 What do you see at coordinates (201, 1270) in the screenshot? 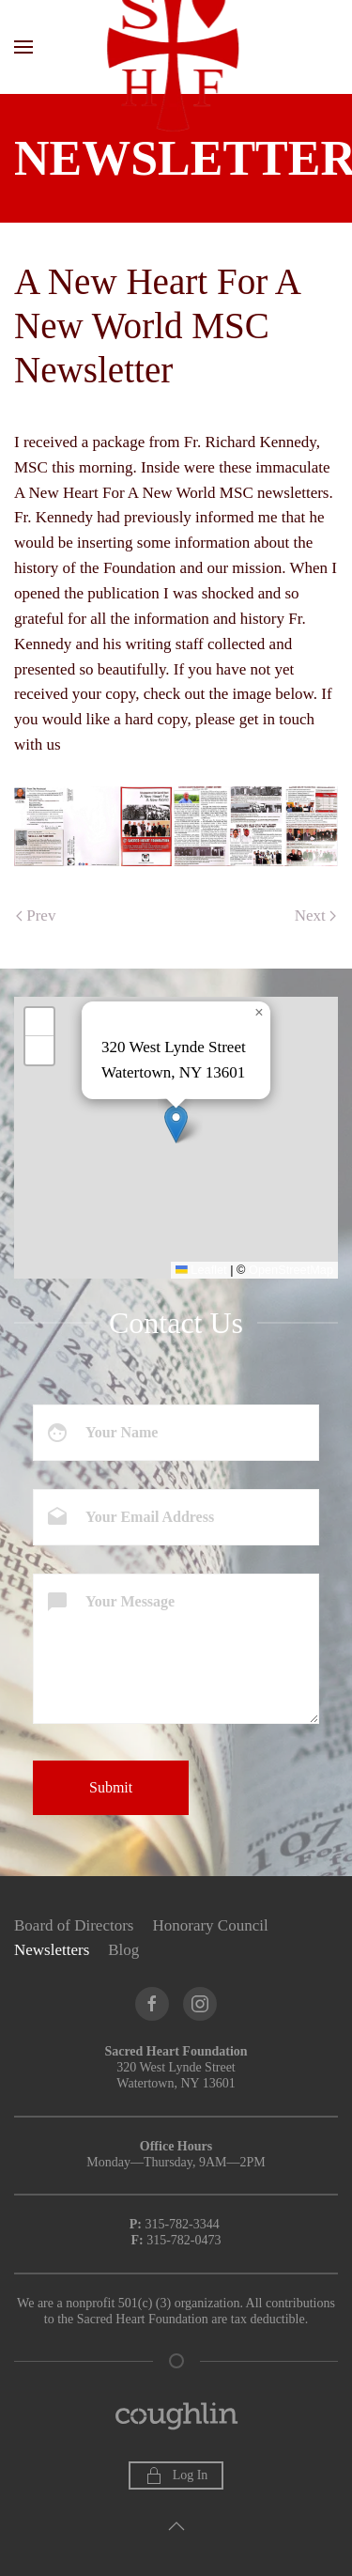
I see `Leaflet` at bounding box center [201, 1270].